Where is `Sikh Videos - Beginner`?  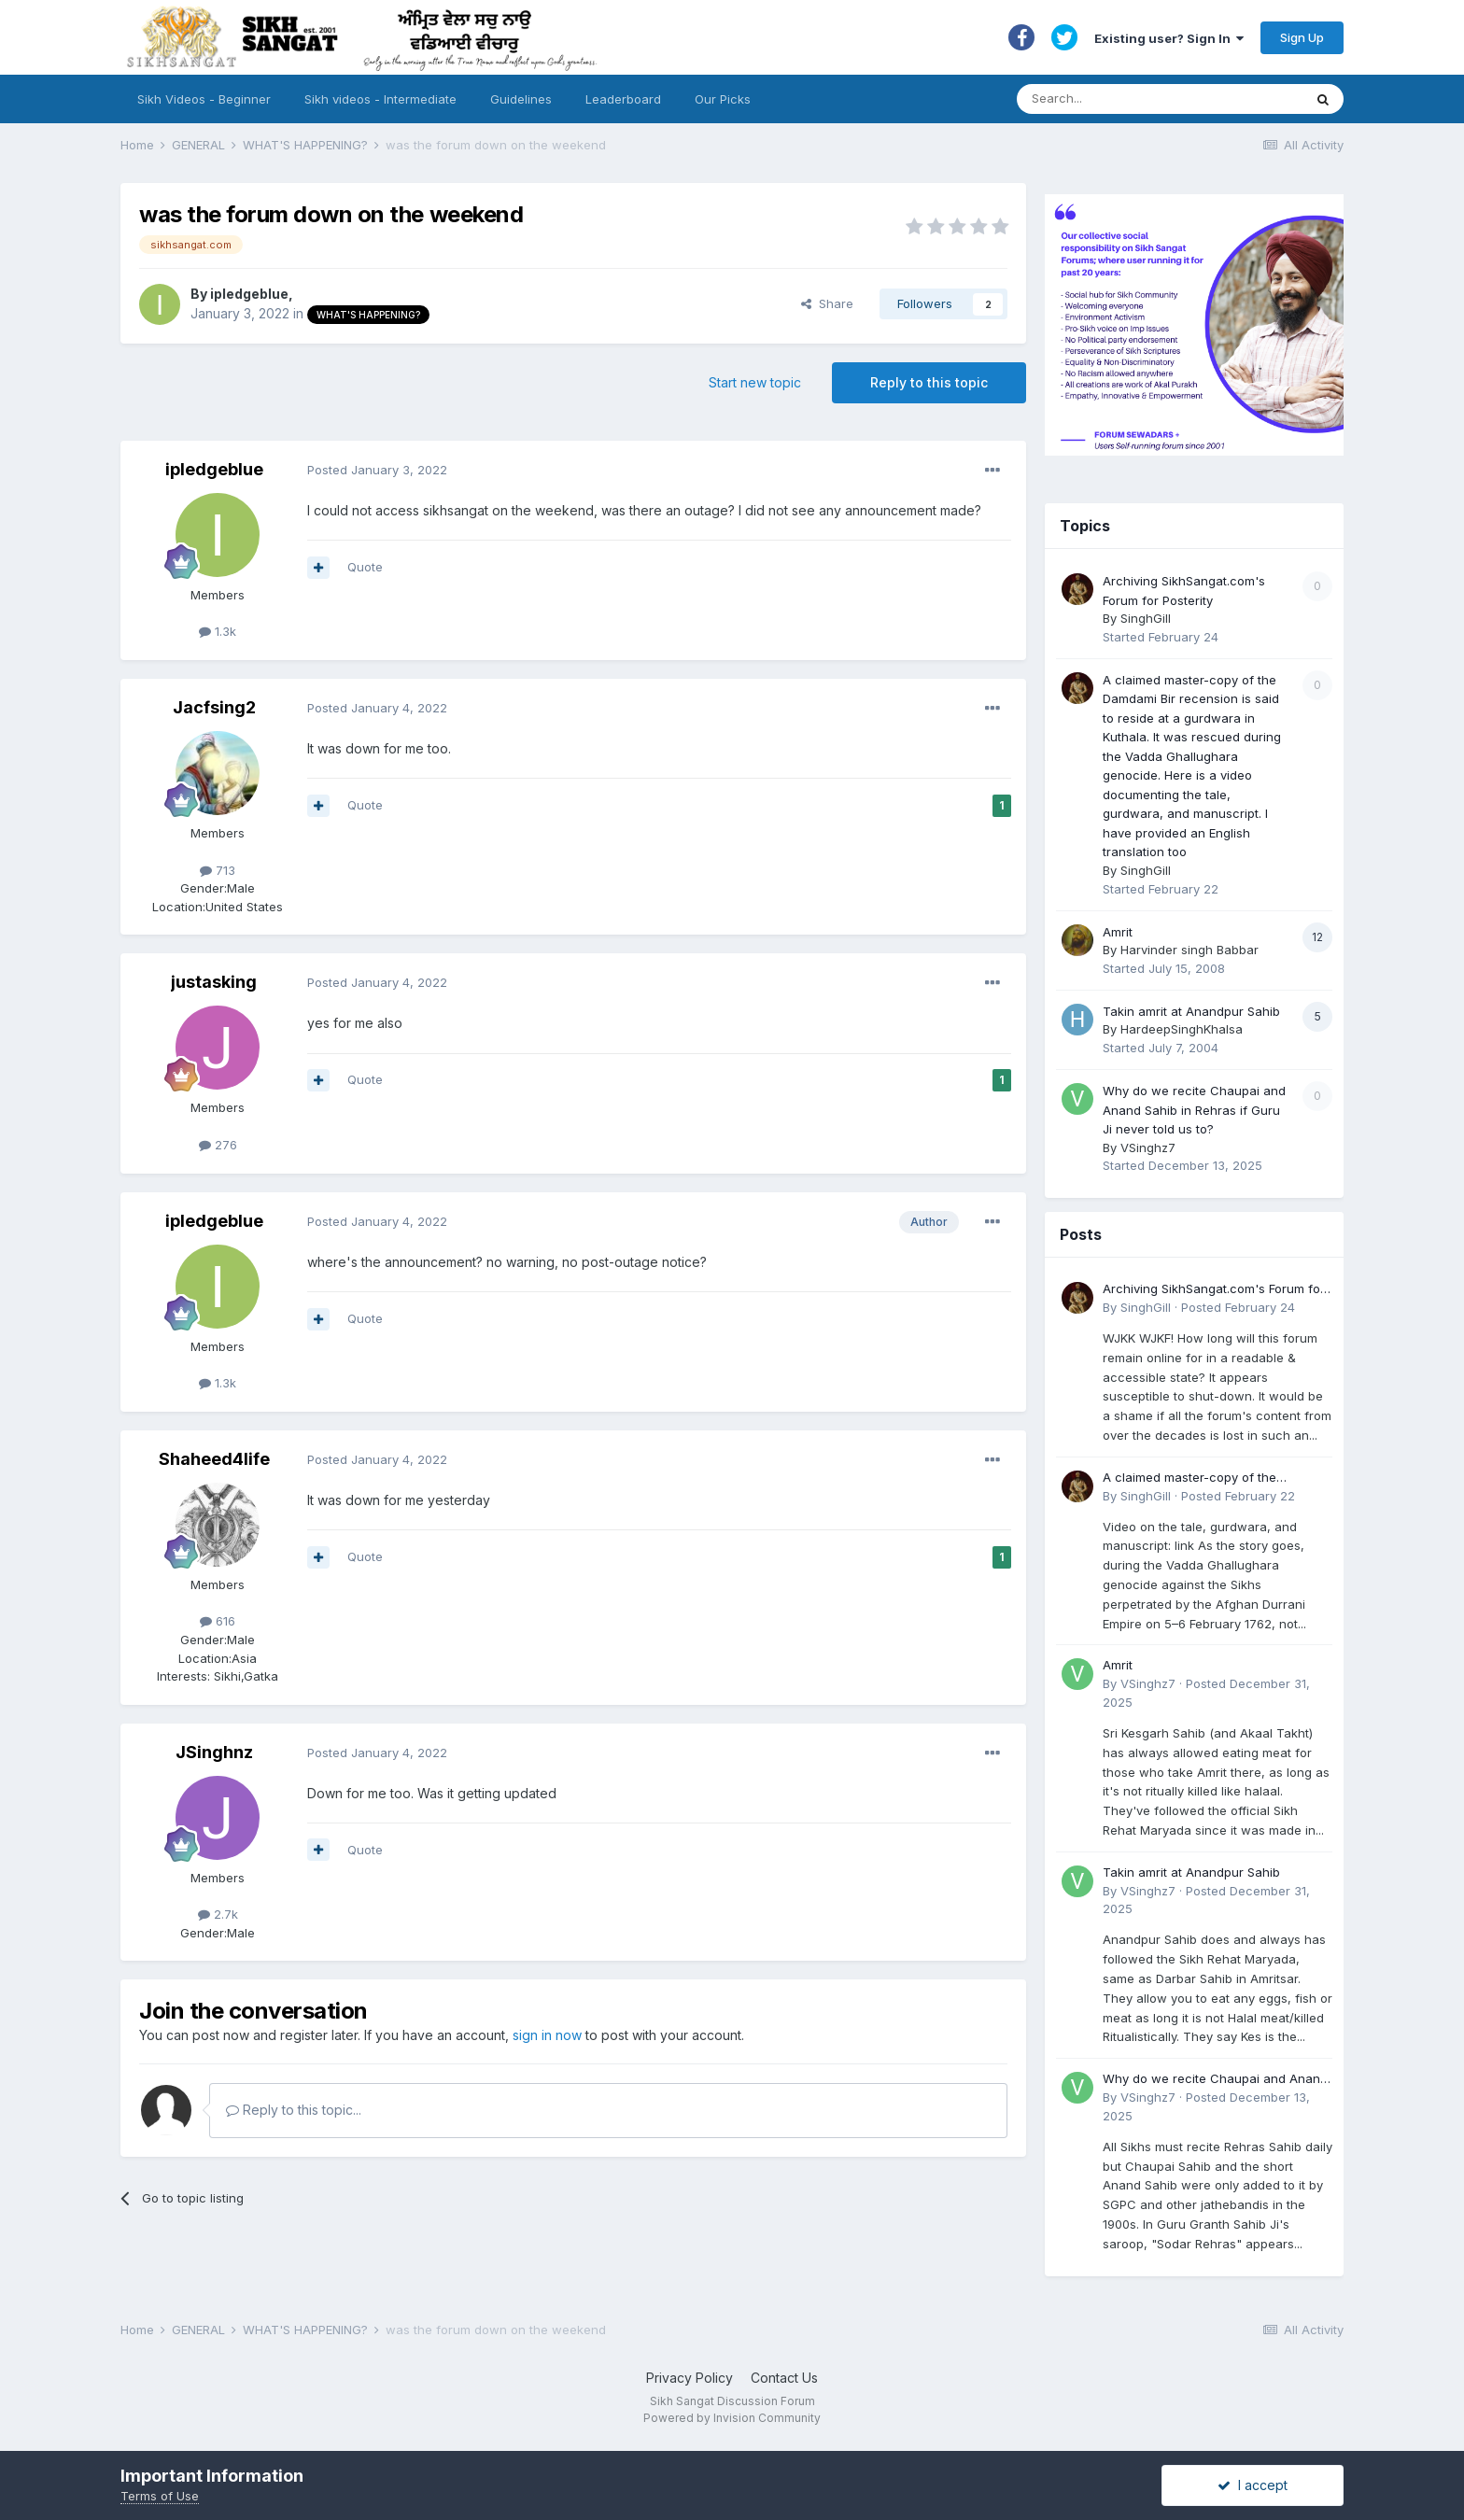
Sikh Videos - Beginner is located at coordinates (204, 99).